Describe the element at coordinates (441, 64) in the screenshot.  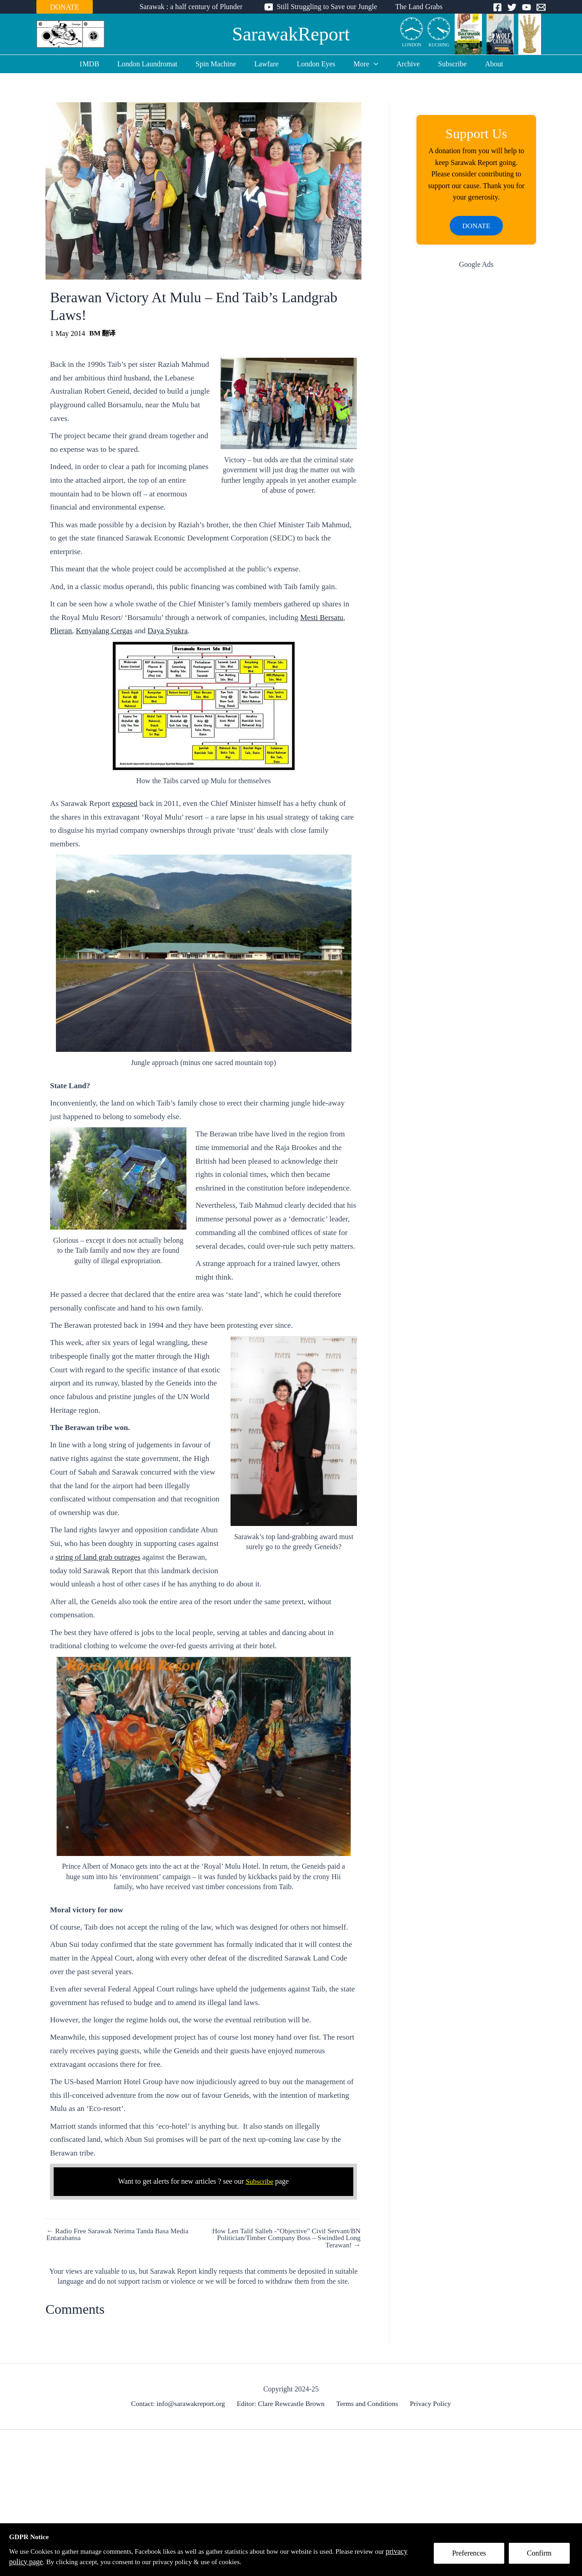
I see `Subscribe` at that location.